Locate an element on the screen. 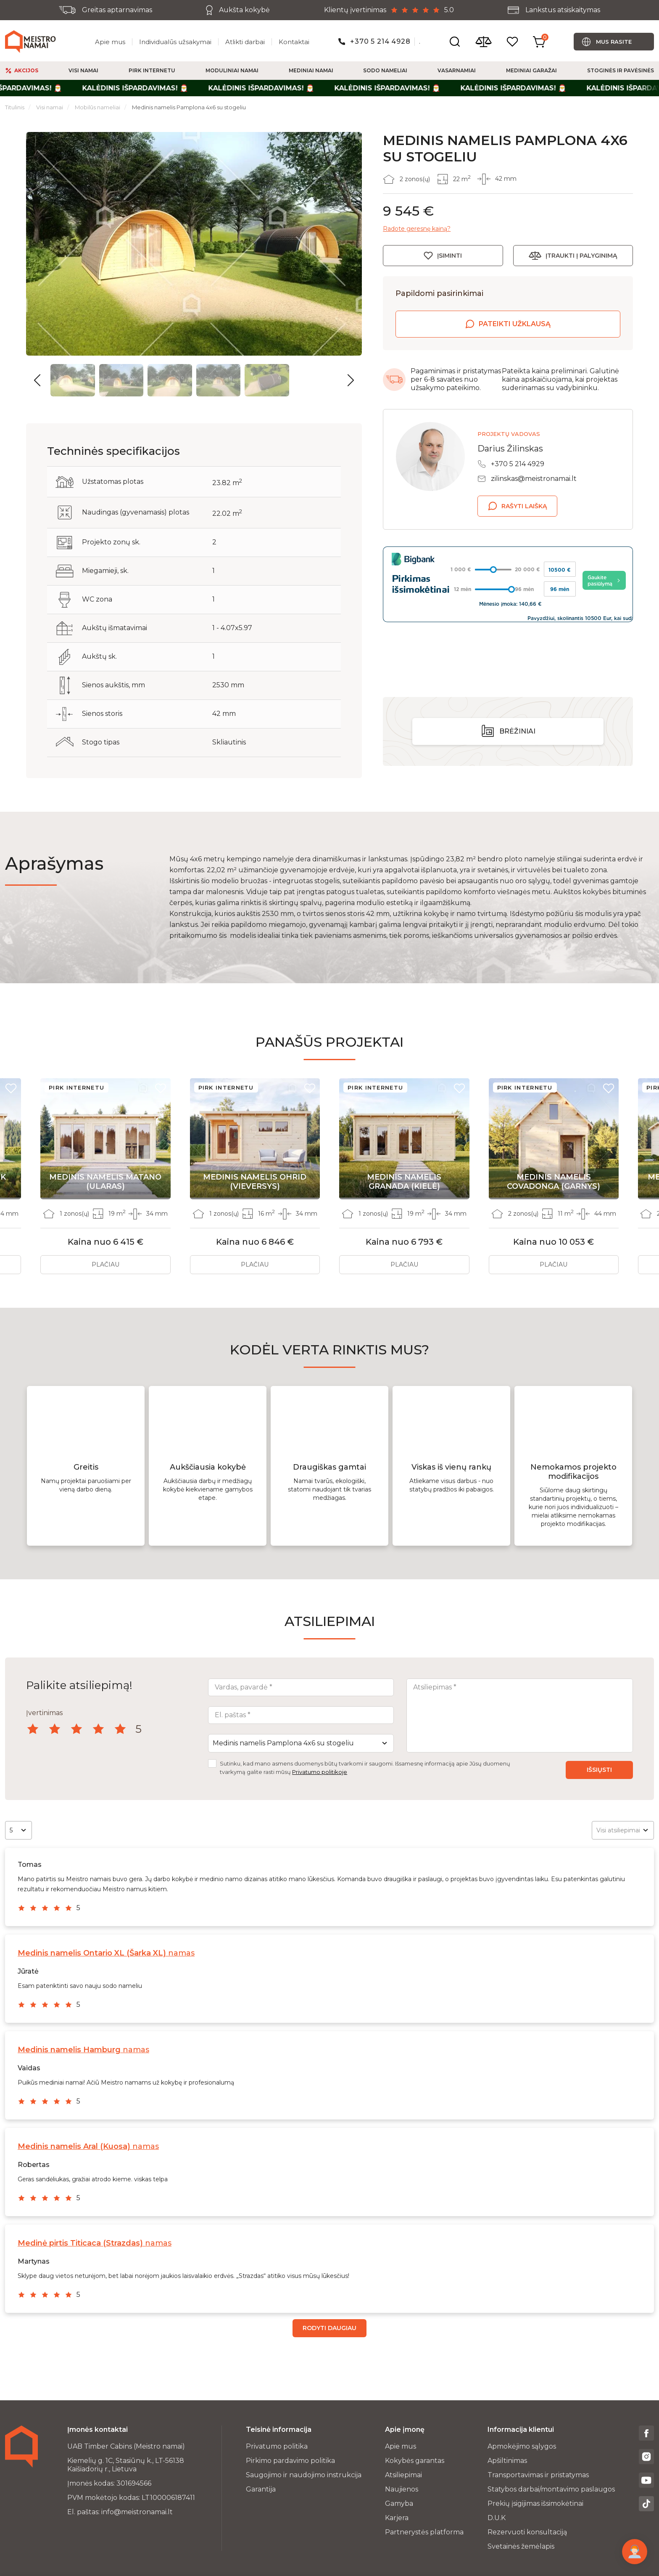 This screenshot has height=2576, width=659. Pirkimo pardavimo politika is located at coordinates (290, 2461).